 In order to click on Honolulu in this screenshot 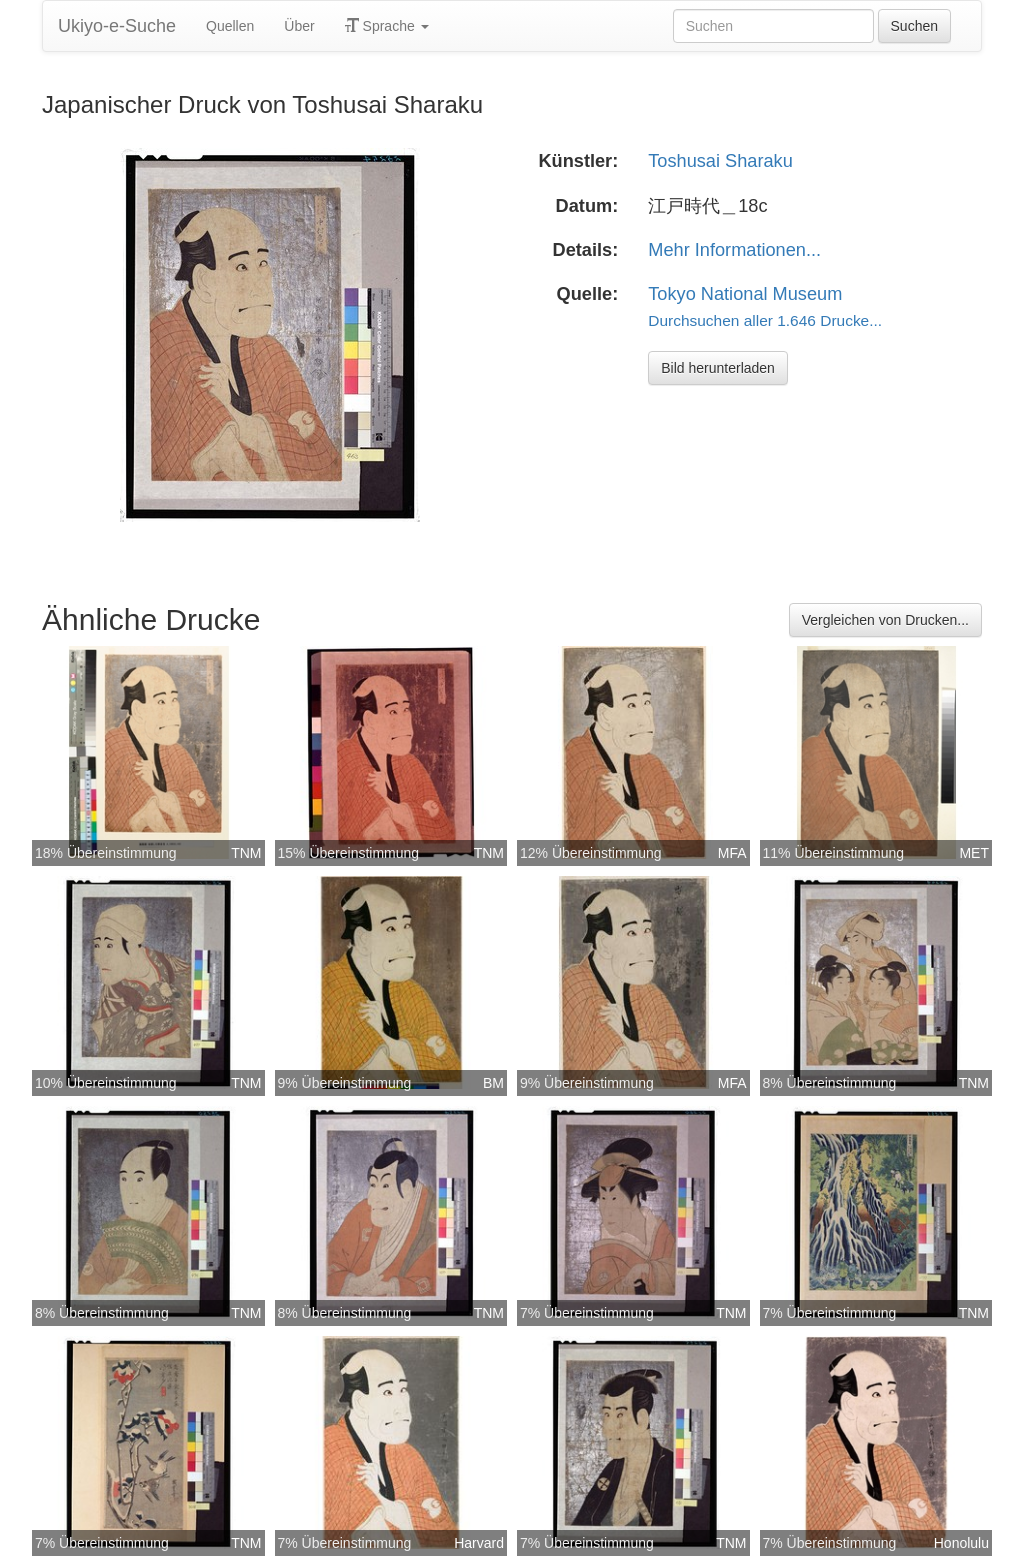, I will do `click(961, 1543)`.